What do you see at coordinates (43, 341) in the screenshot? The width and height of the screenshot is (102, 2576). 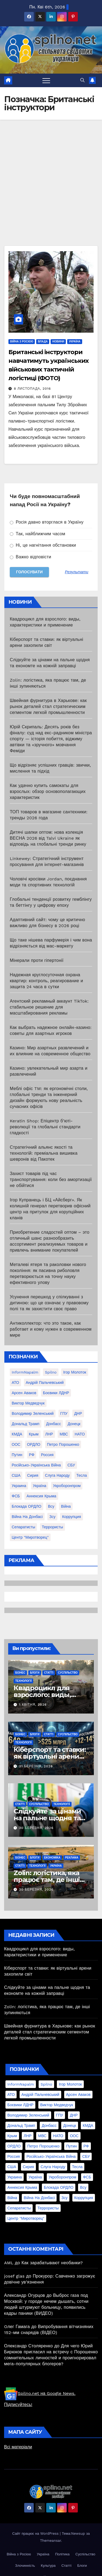 I see `Влада` at bounding box center [43, 341].